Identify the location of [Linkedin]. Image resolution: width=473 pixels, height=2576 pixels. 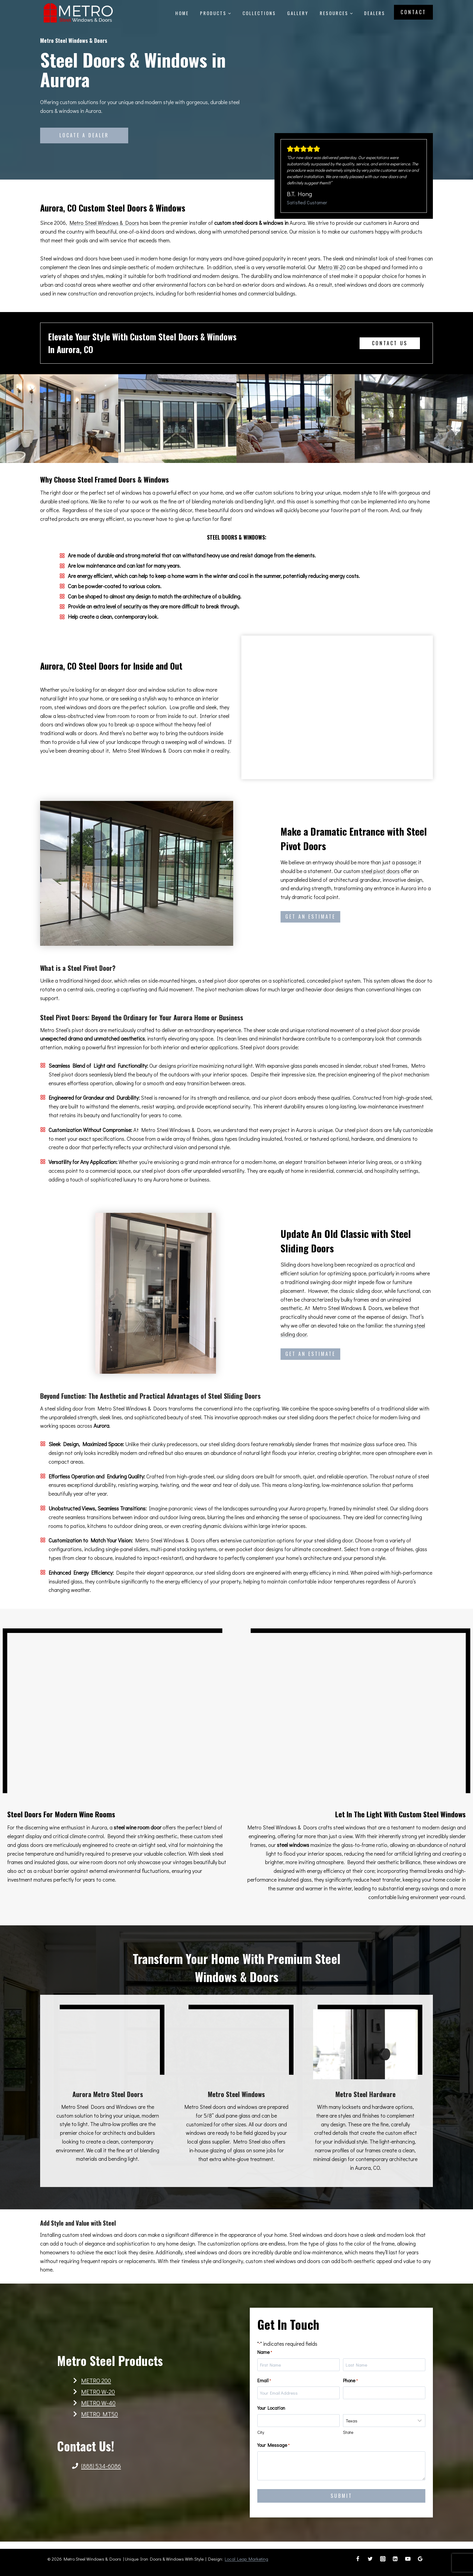
(395, 2558).